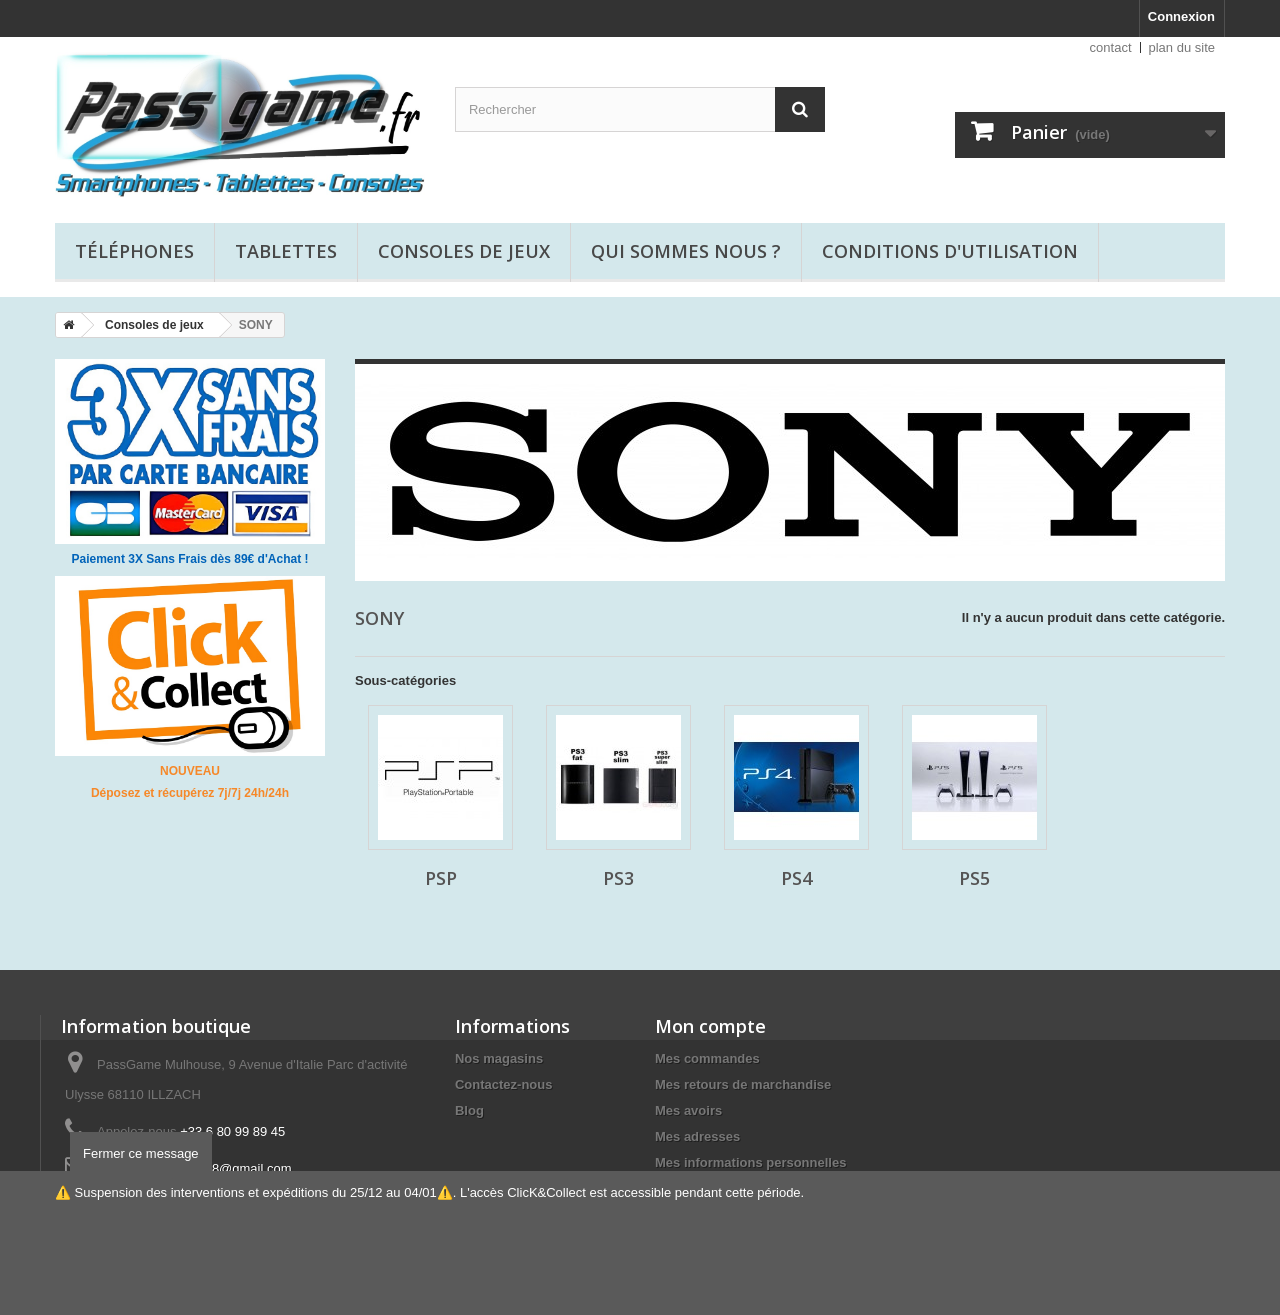 The height and width of the screenshot is (1315, 1280). What do you see at coordinates (1111, 47) in the screenshot?
I see `contact` at bounding box center [1111, 47].